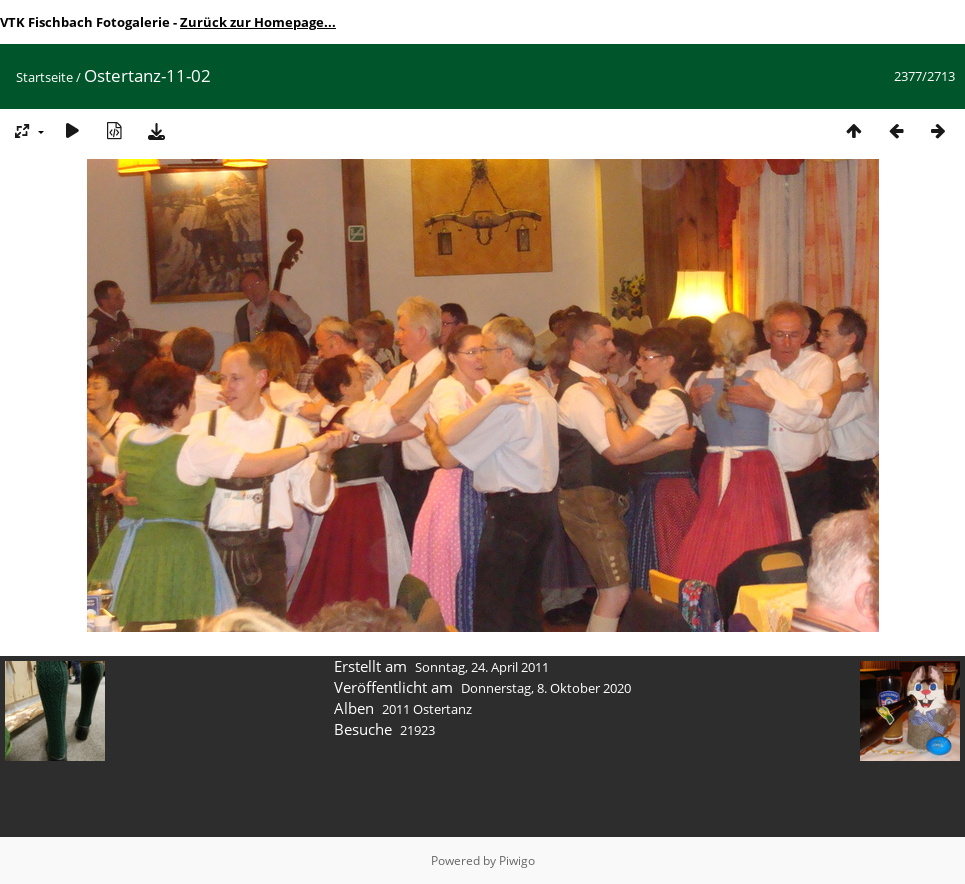 The image size is (965, 884). I want to click on 2011 Ostertanz, so click(427, 709).